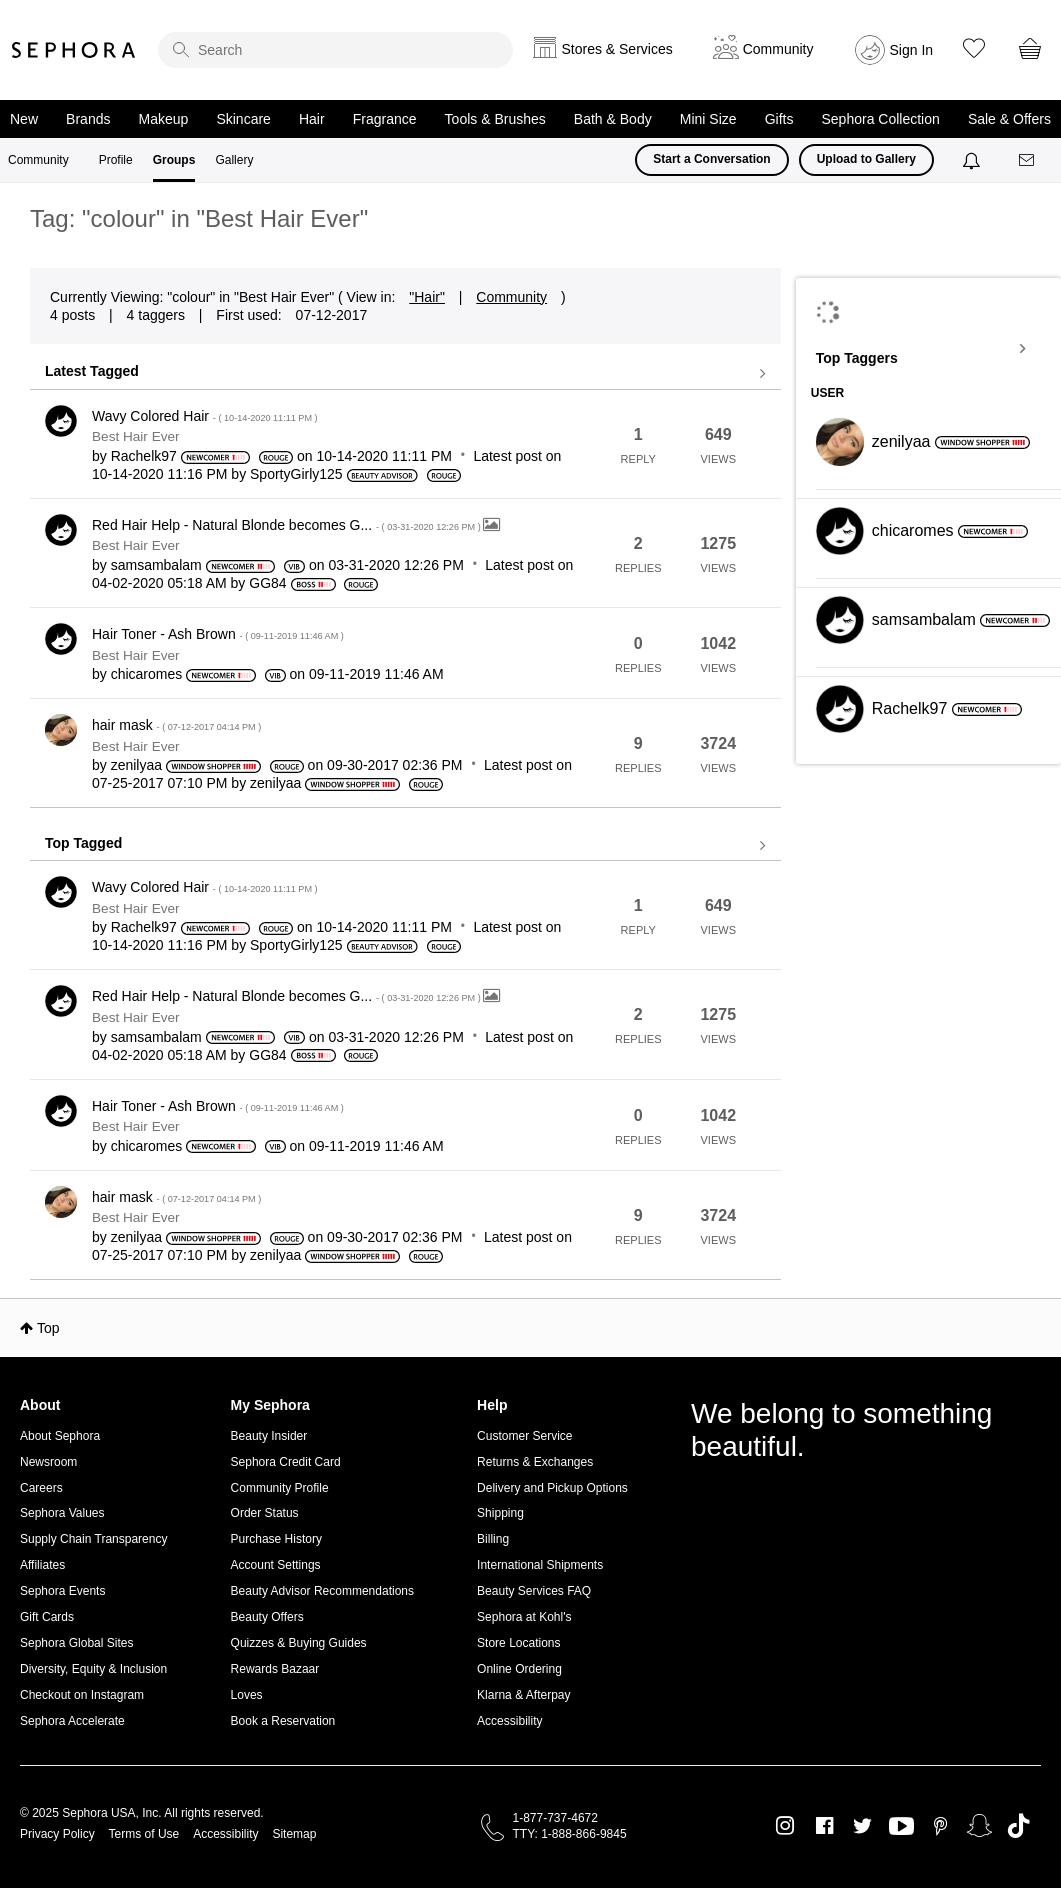 This screenshot has height=1888, width=1061. I want to click on Beauty Offers, so click(267, 1617).